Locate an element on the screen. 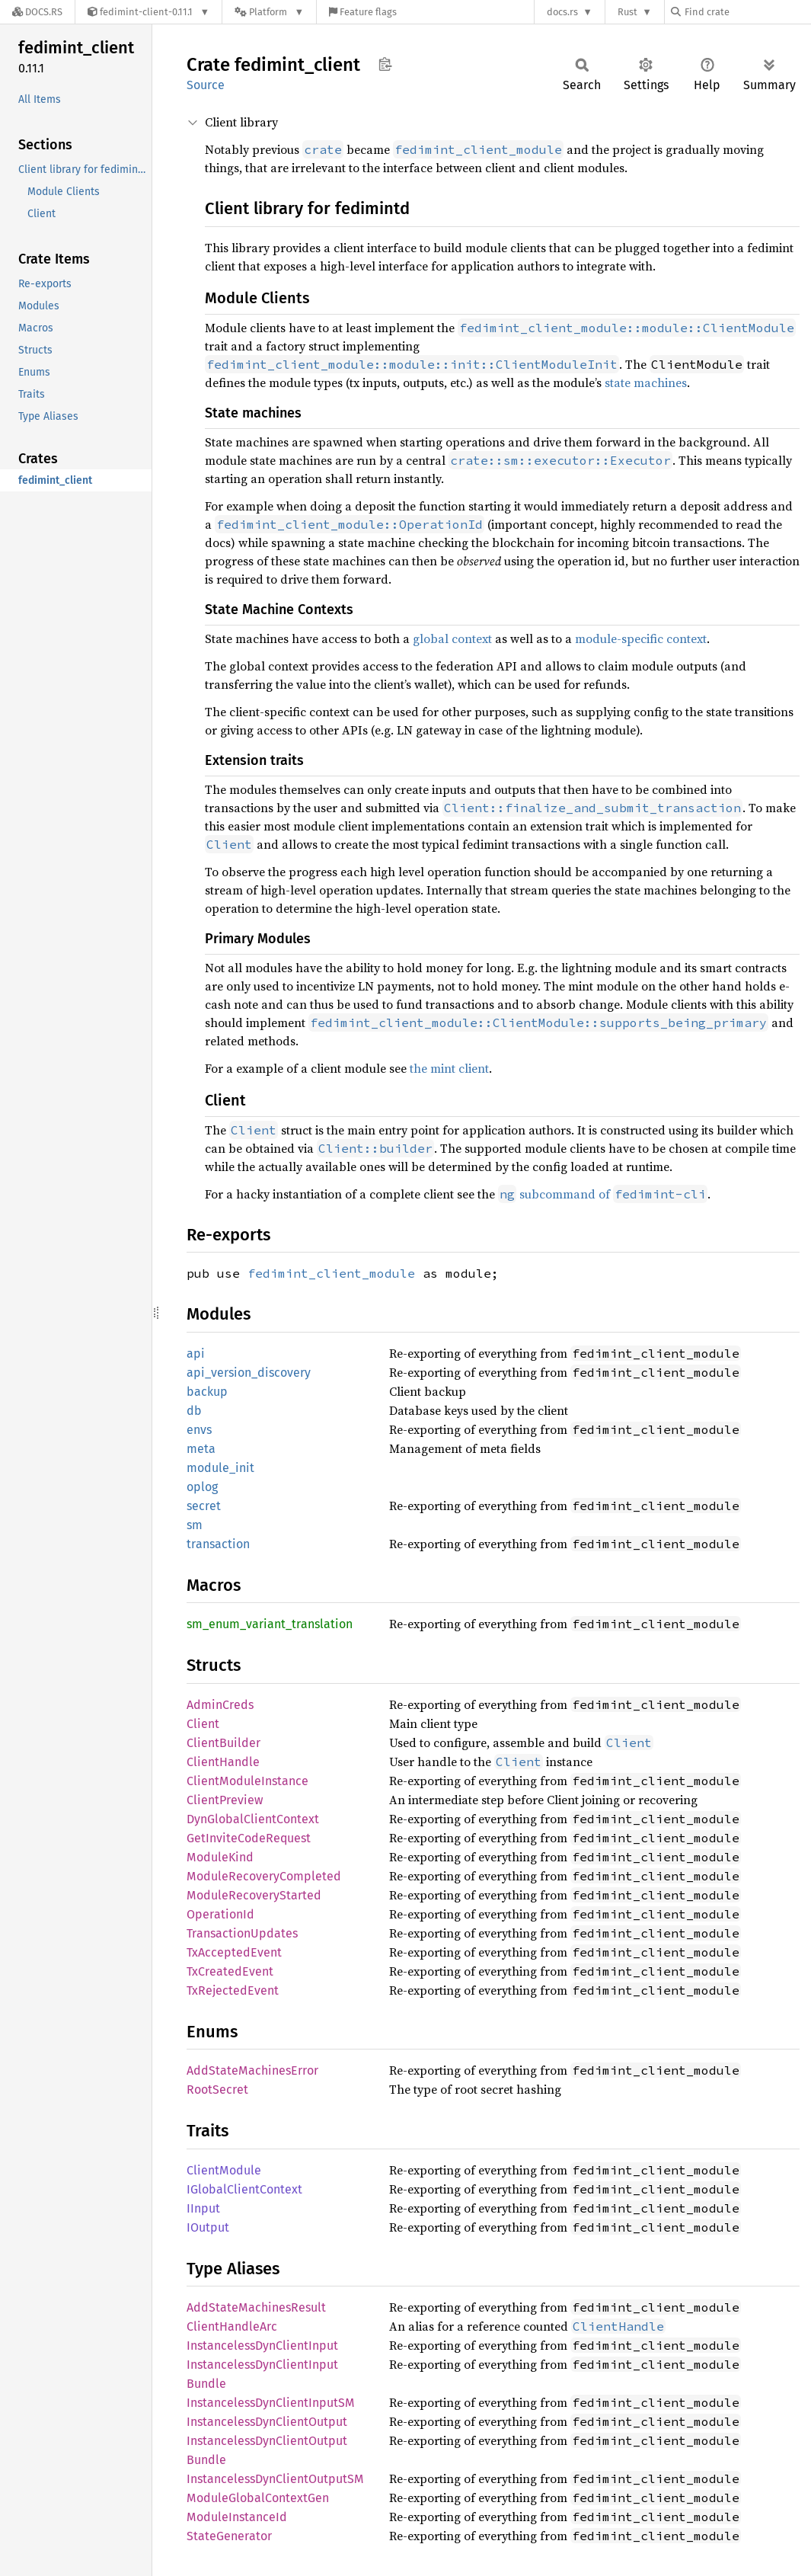 This screenshot has height=2576, width=811. docs.rs is located at coordinates (562, 12).